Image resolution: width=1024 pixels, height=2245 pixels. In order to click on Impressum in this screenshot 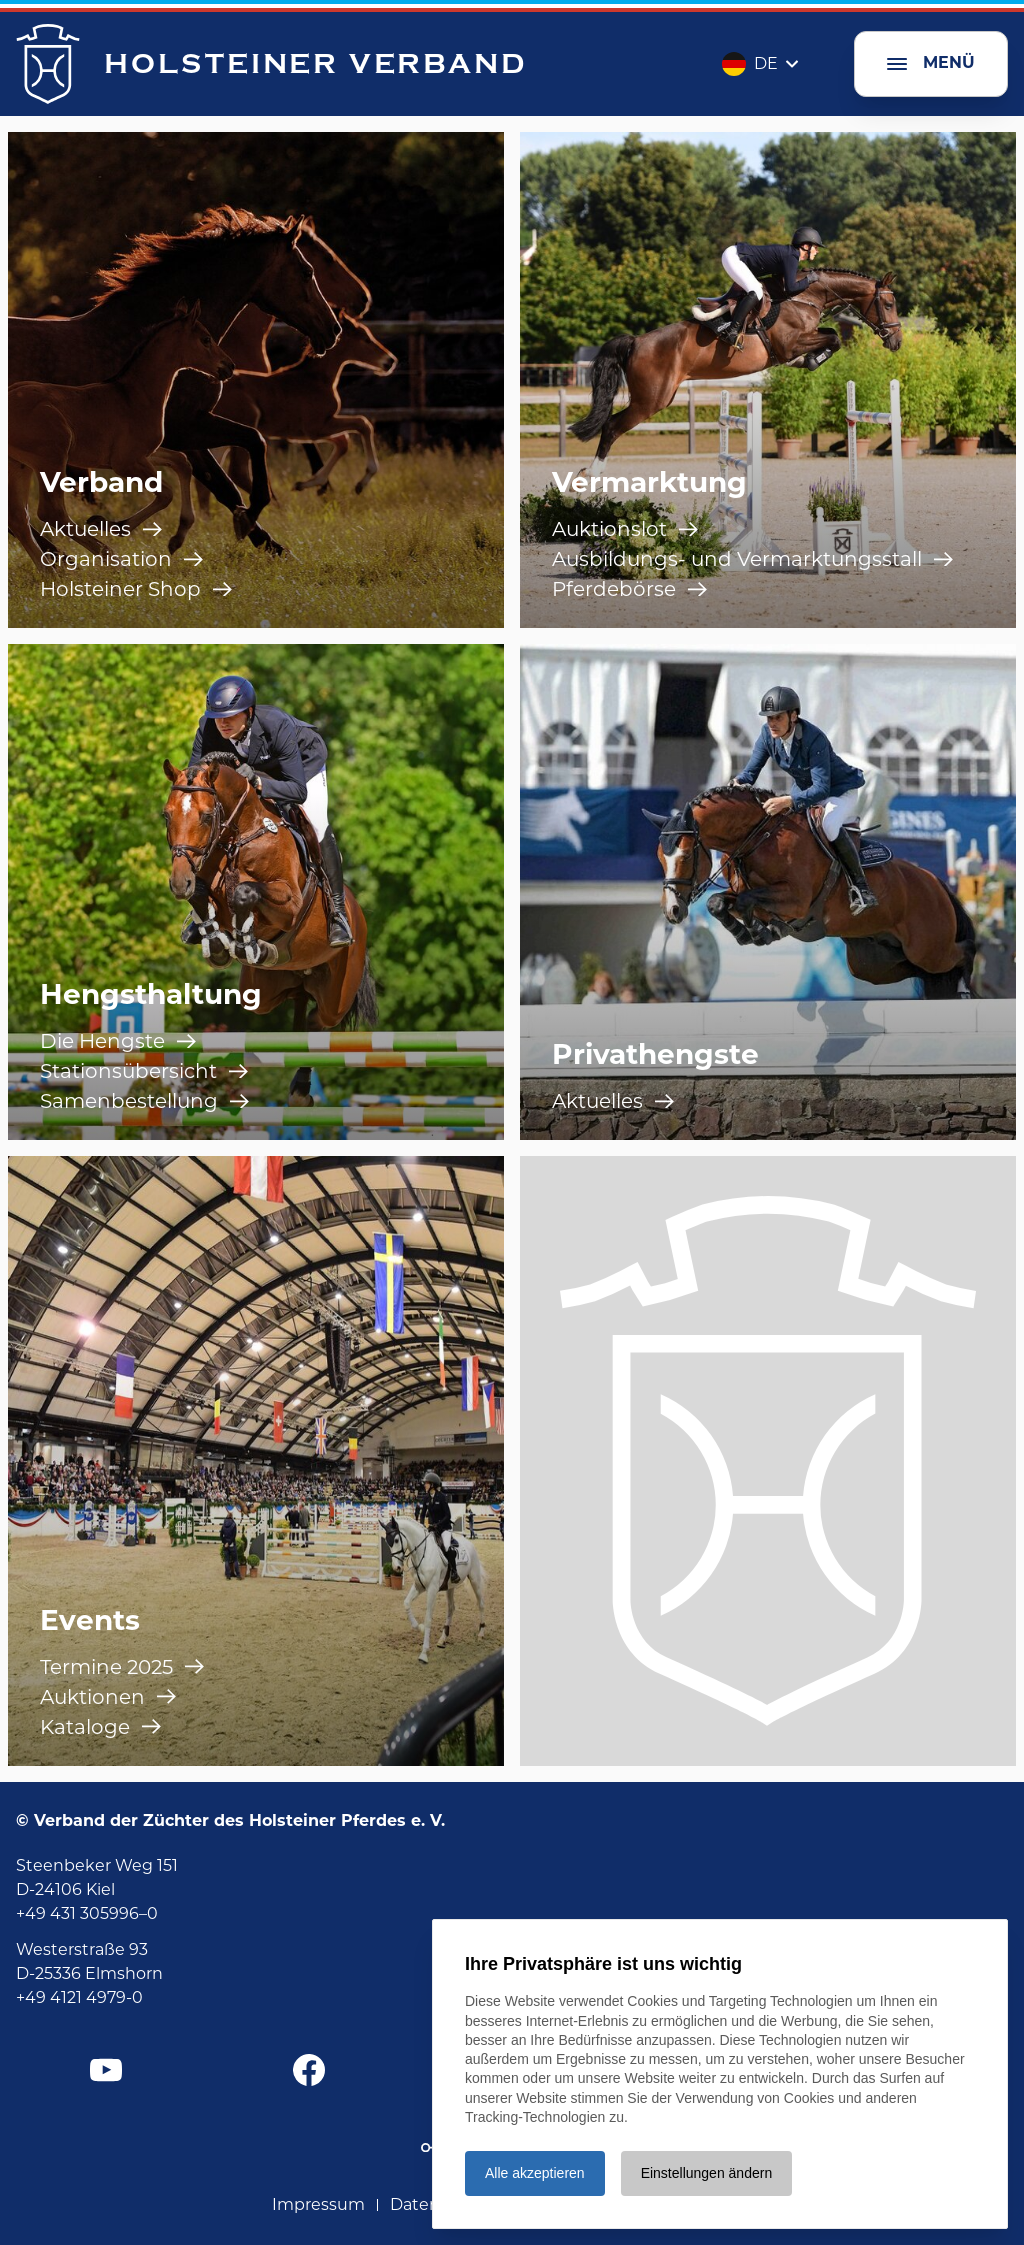, I will do `click(318, 2204)`.